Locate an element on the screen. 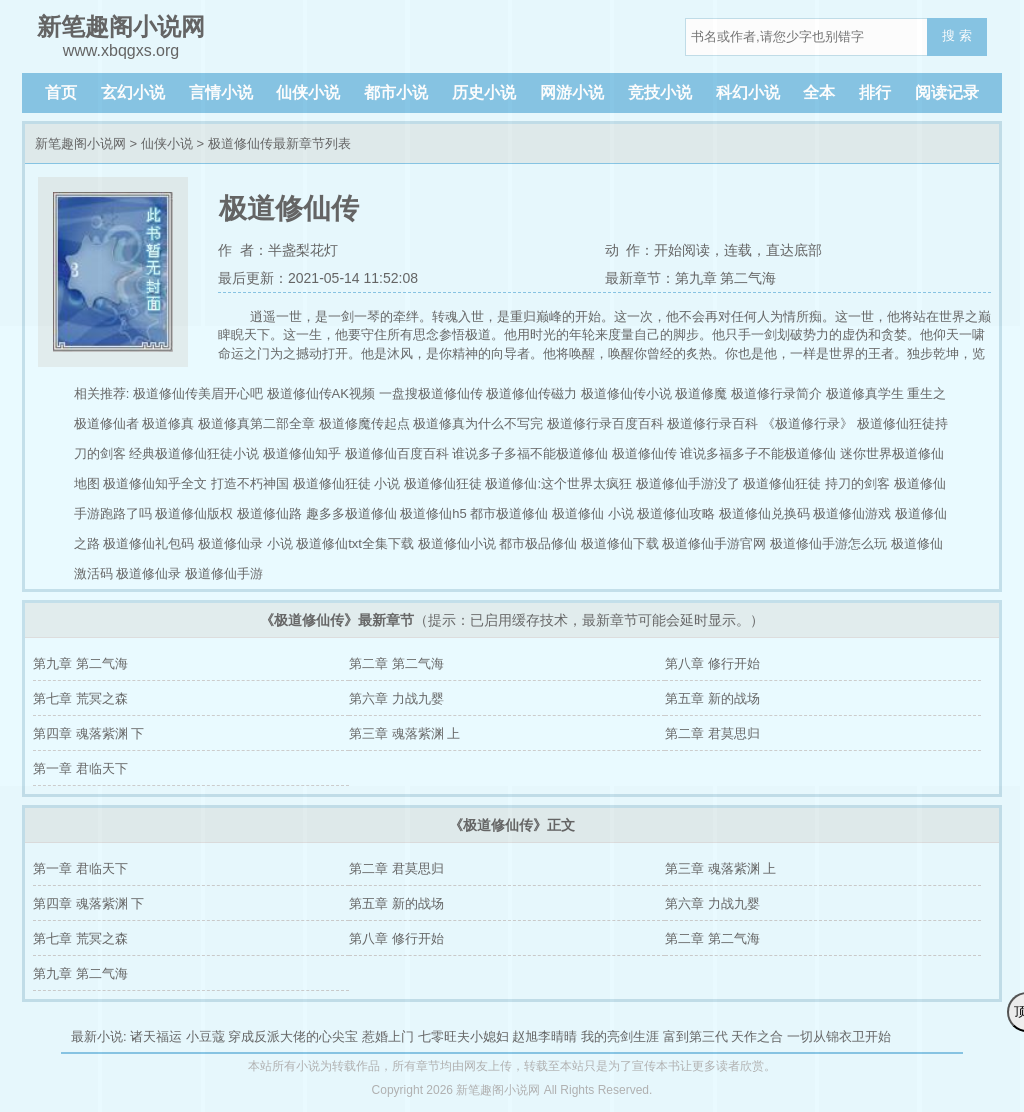 The width and height of the screenshot is (1024, 1112). 新笔趣阁小说网 is located at coordinates (80, 143).